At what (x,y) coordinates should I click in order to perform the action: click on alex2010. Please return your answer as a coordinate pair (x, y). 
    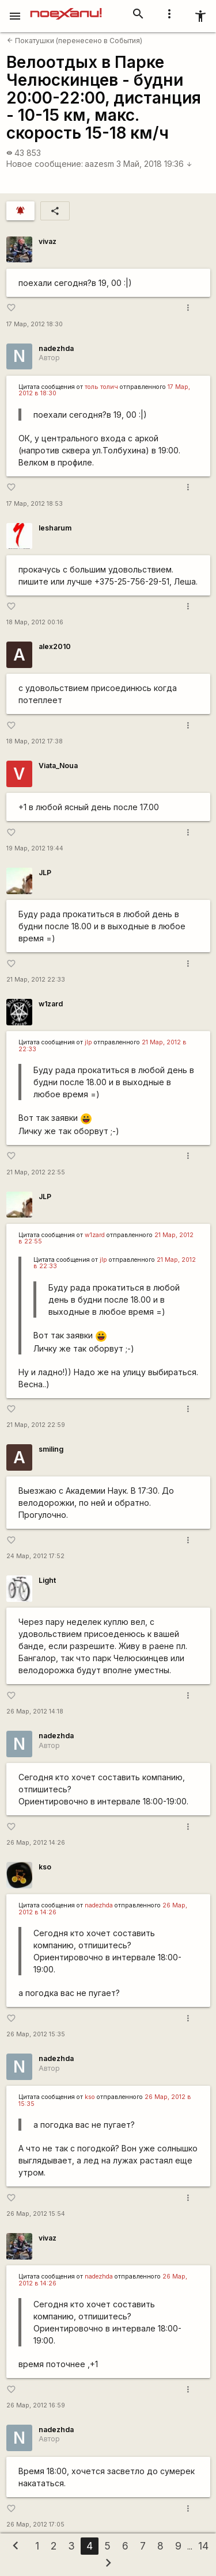
    Looking at the image, I should click on (55, 646).